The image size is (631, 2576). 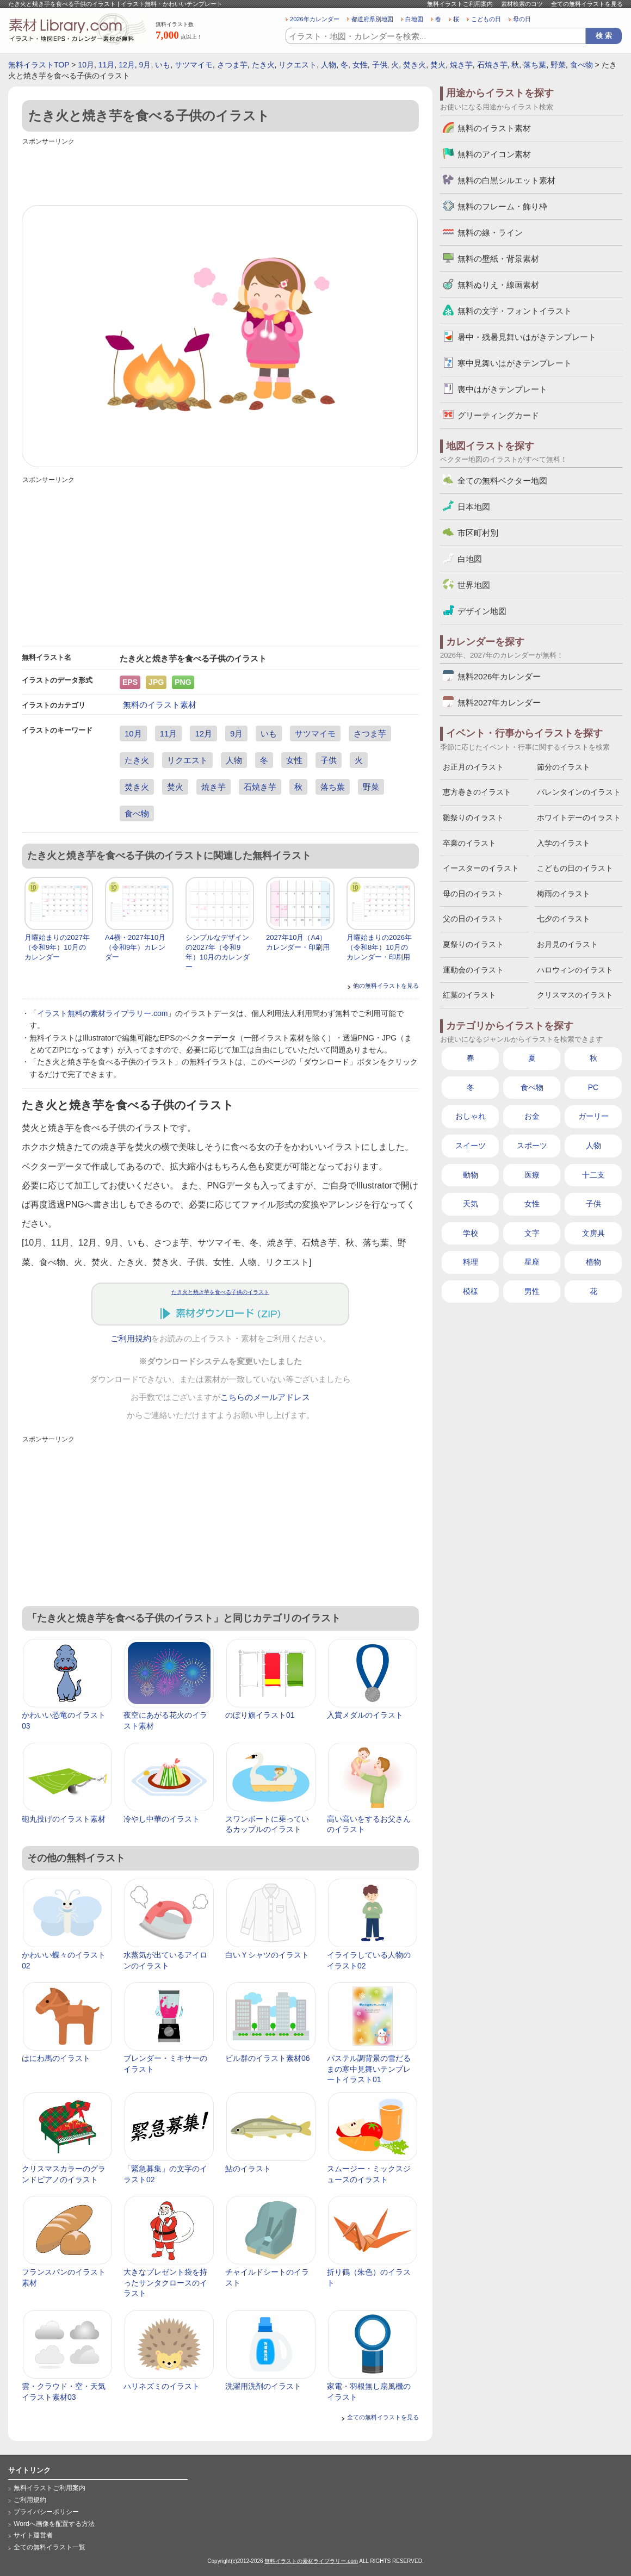 I want to click on 全ての無料イラスト一覧, so click(x=49, y=2547).